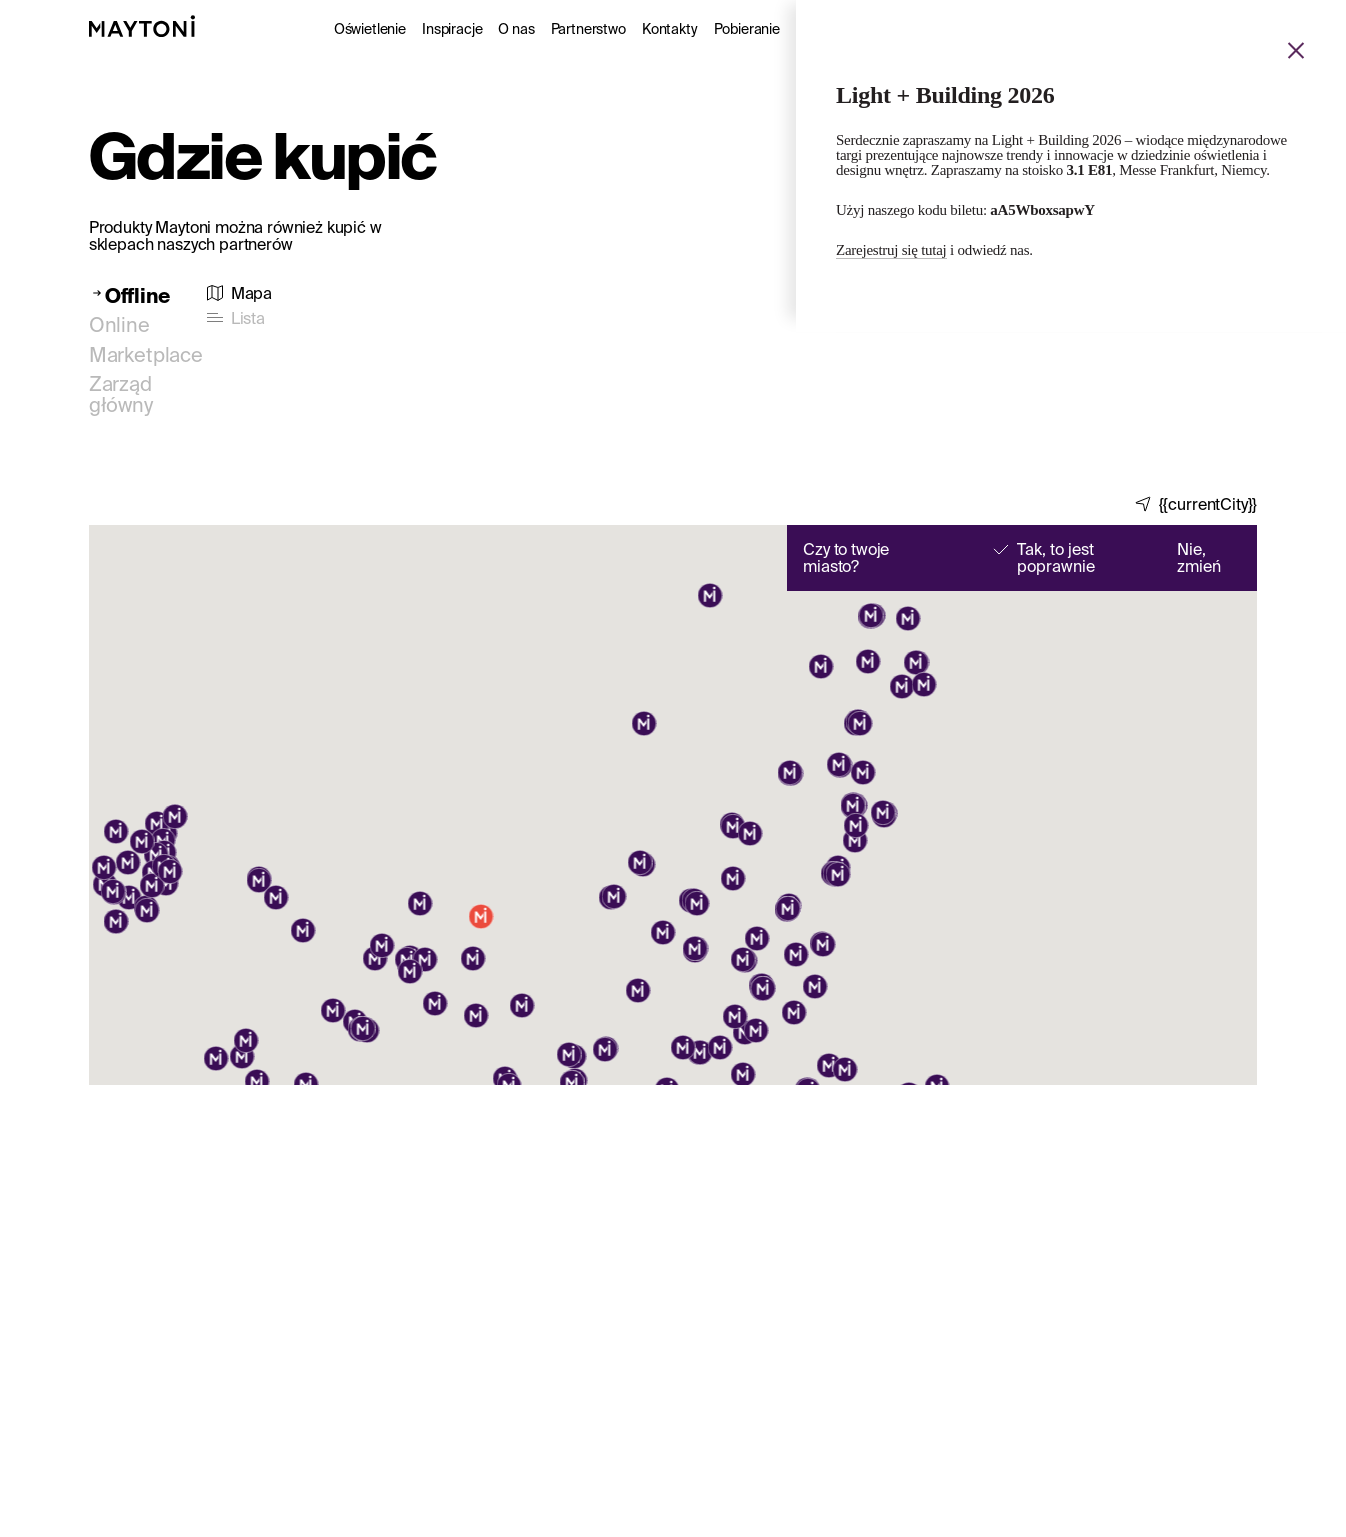  I want to click on O nas, so click(516, 29).